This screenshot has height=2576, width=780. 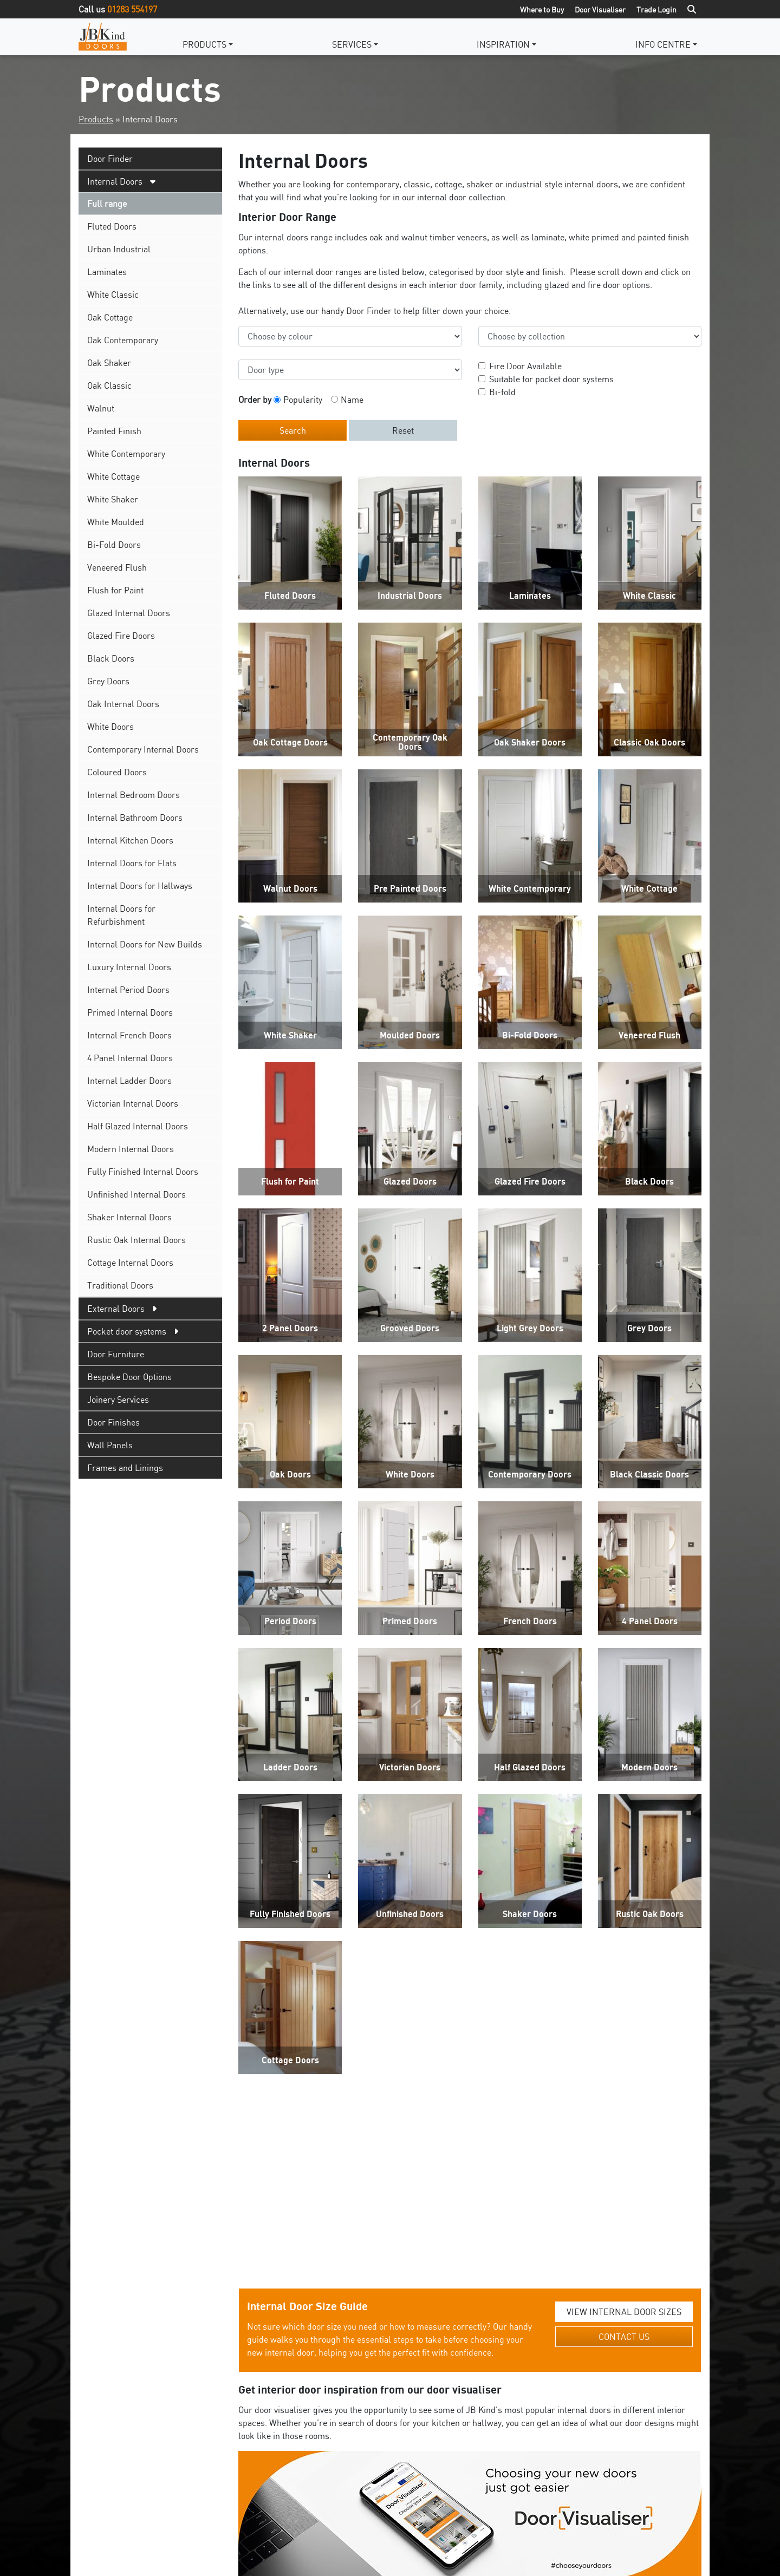 I want to click on Internal Bedroom Doors, so click(x=133, y=794).